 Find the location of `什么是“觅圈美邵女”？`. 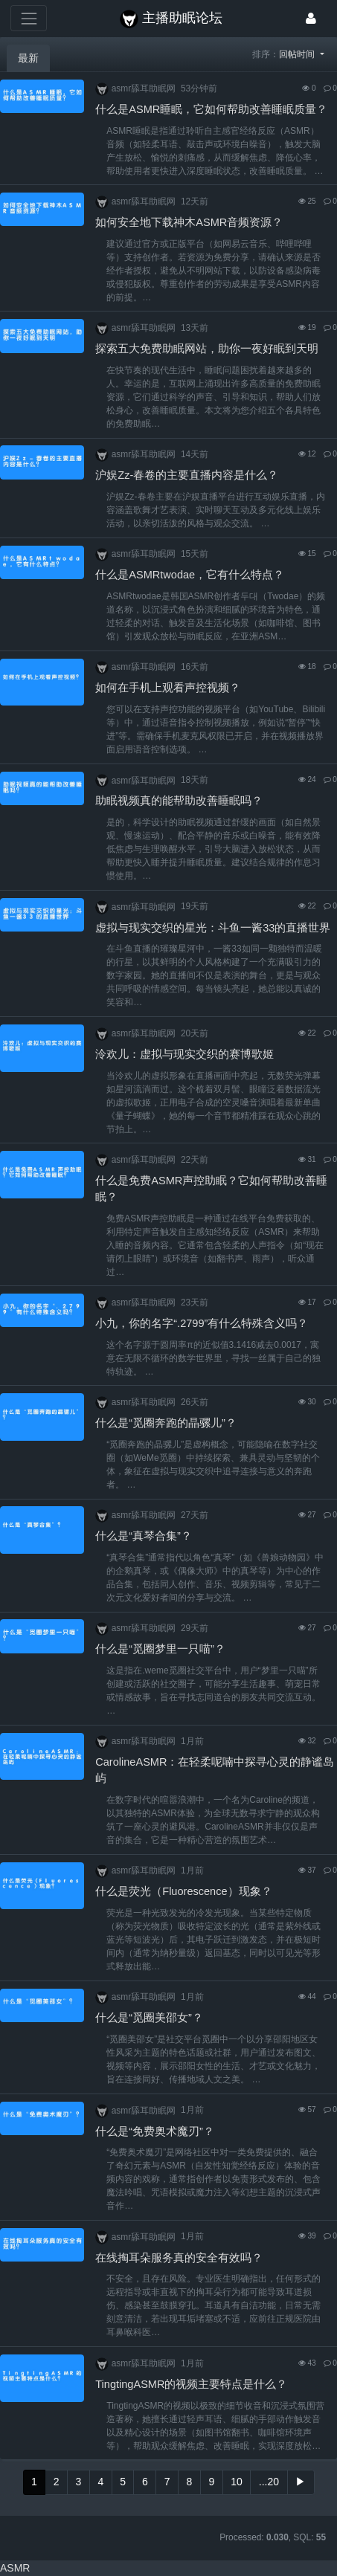

什么是“觅圈美邵女”？ is located at coordinates (149, 2018).